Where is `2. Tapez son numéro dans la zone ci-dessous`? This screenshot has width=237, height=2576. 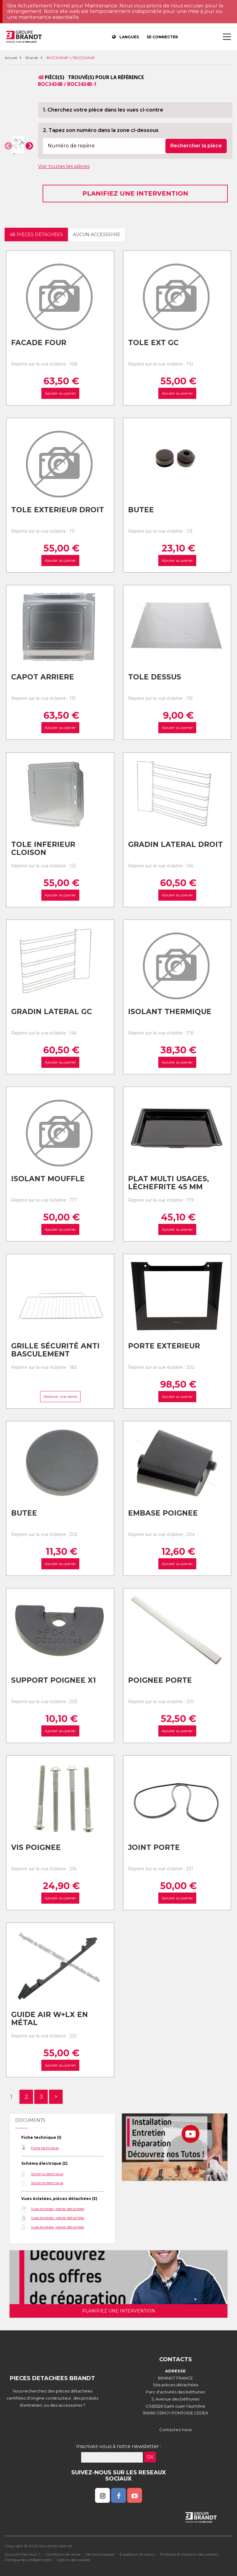
2. Tapez son numéro dans la zone ci-dessous is located at coordinates (101, 130).